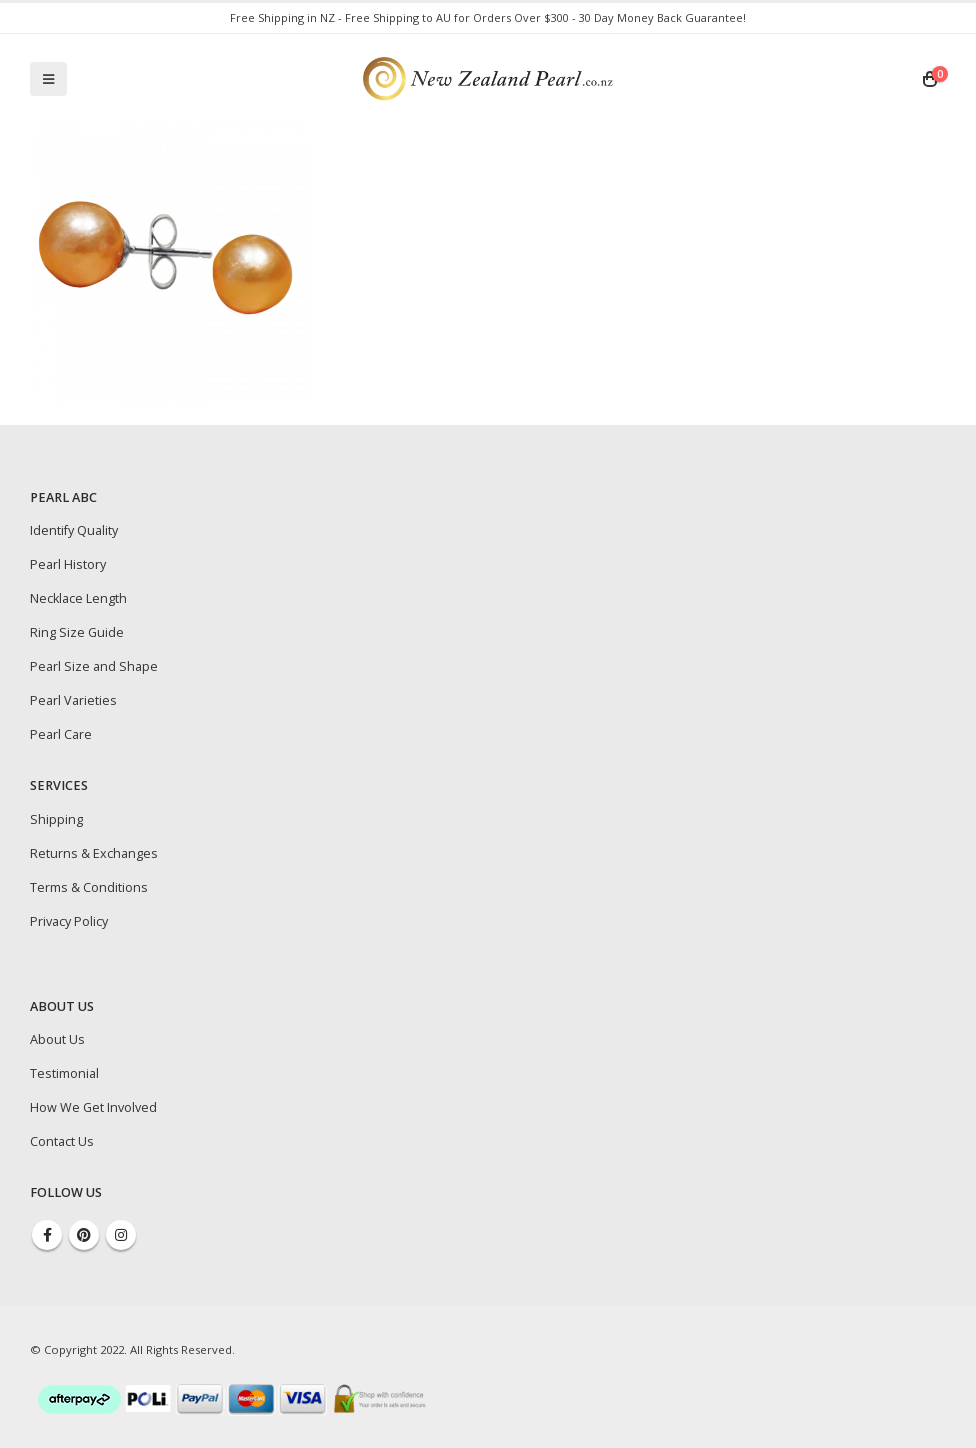 The height and width of the screenshot is (1448, 976). What do you see at coordinates (94, 853) in the screenshot?
I see `Returns & Exchanges` at bounding box center [94, 853].